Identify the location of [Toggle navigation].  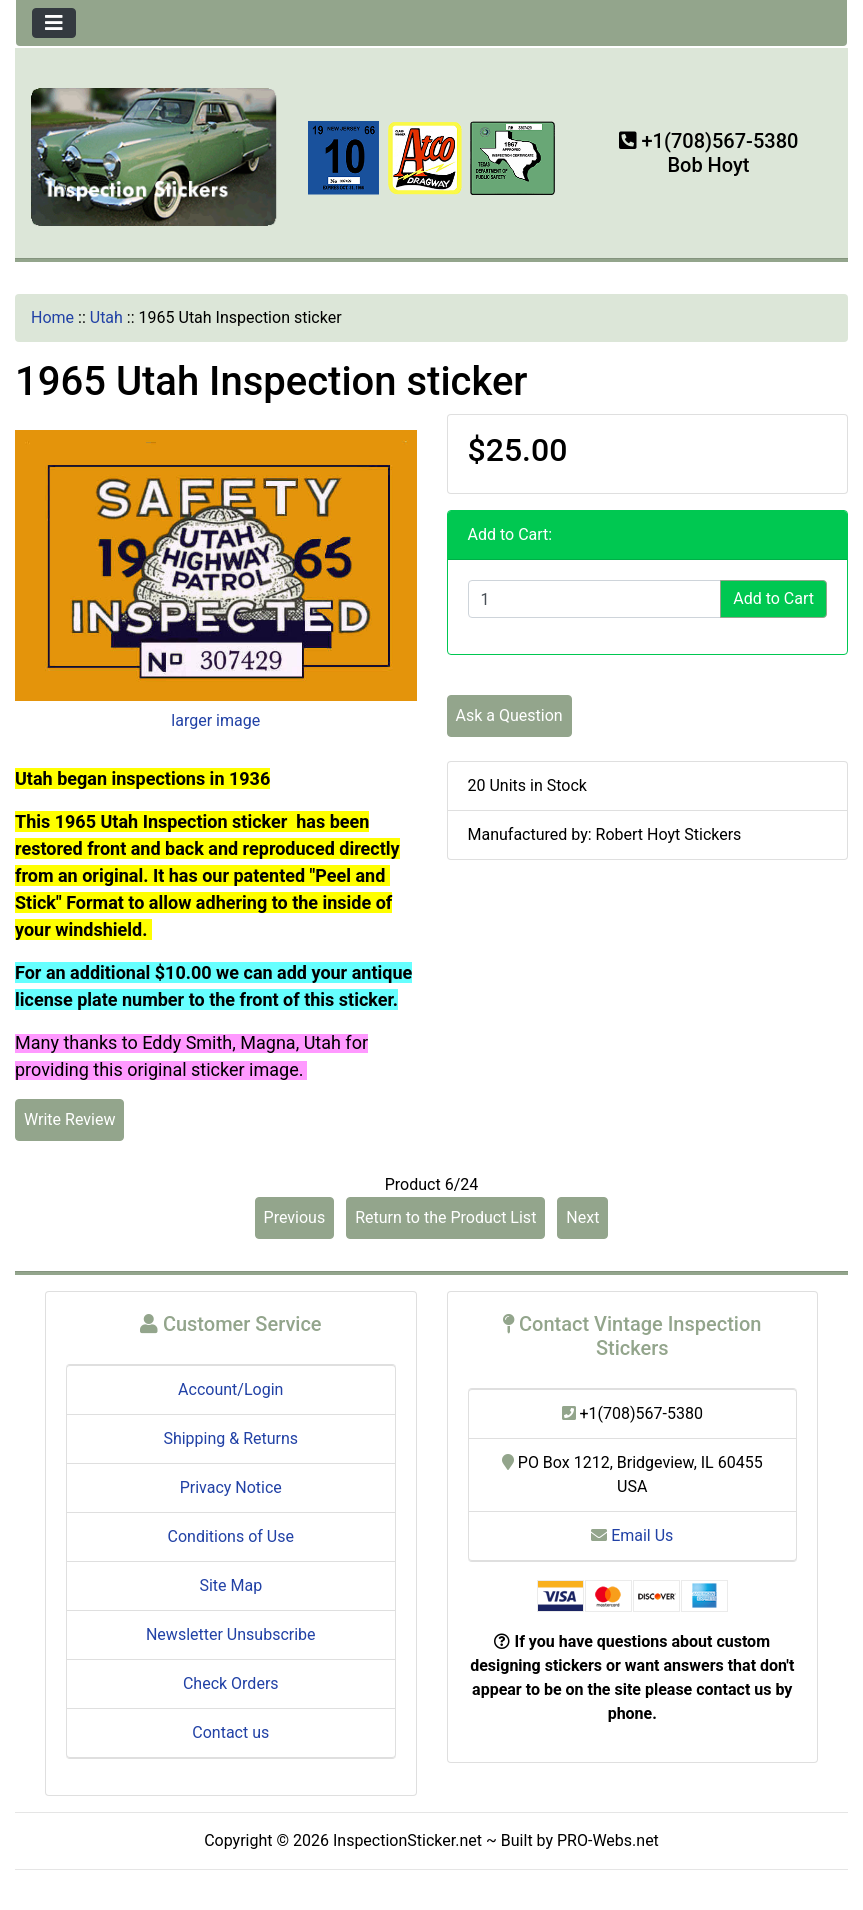
(54, 23).